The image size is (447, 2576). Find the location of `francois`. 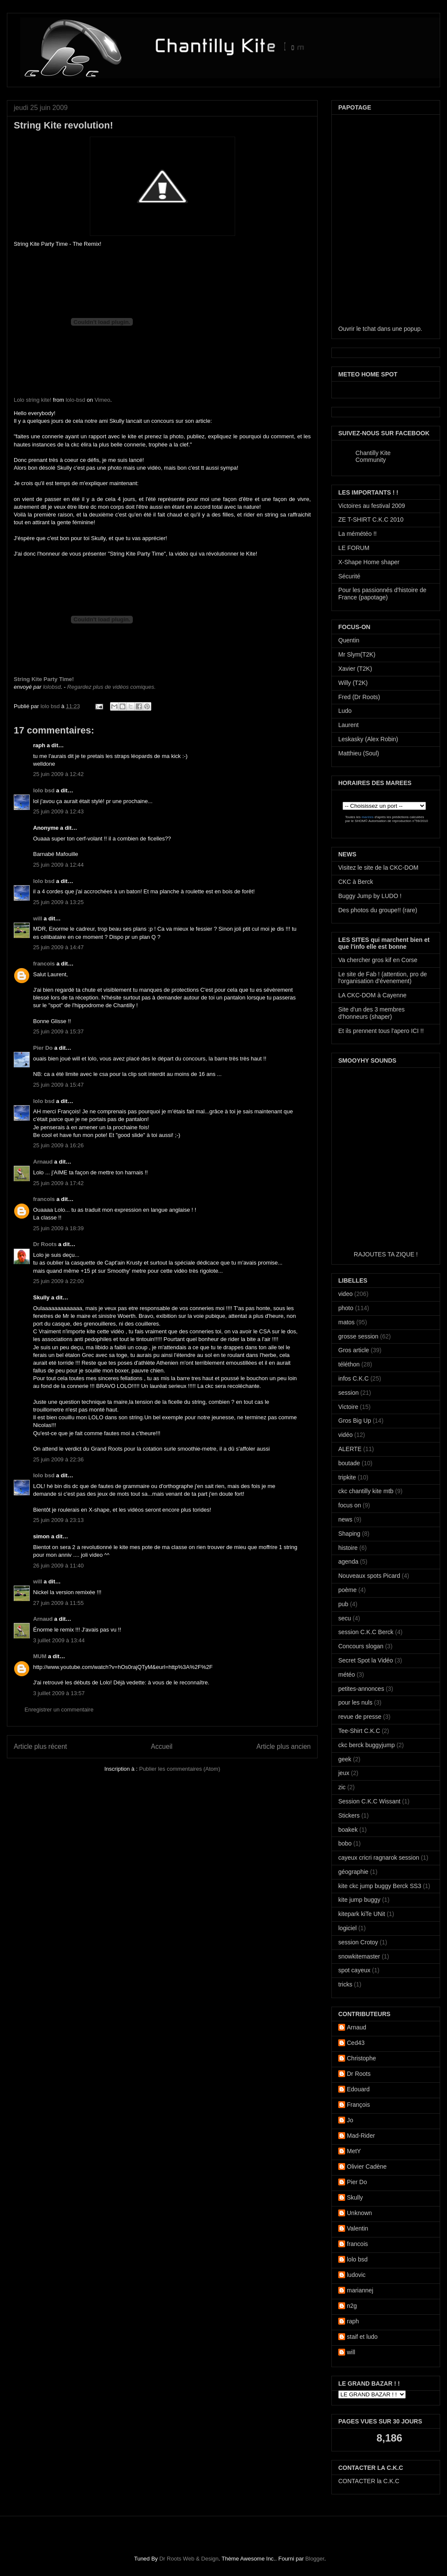

francois is located at coordinates (44, 963).